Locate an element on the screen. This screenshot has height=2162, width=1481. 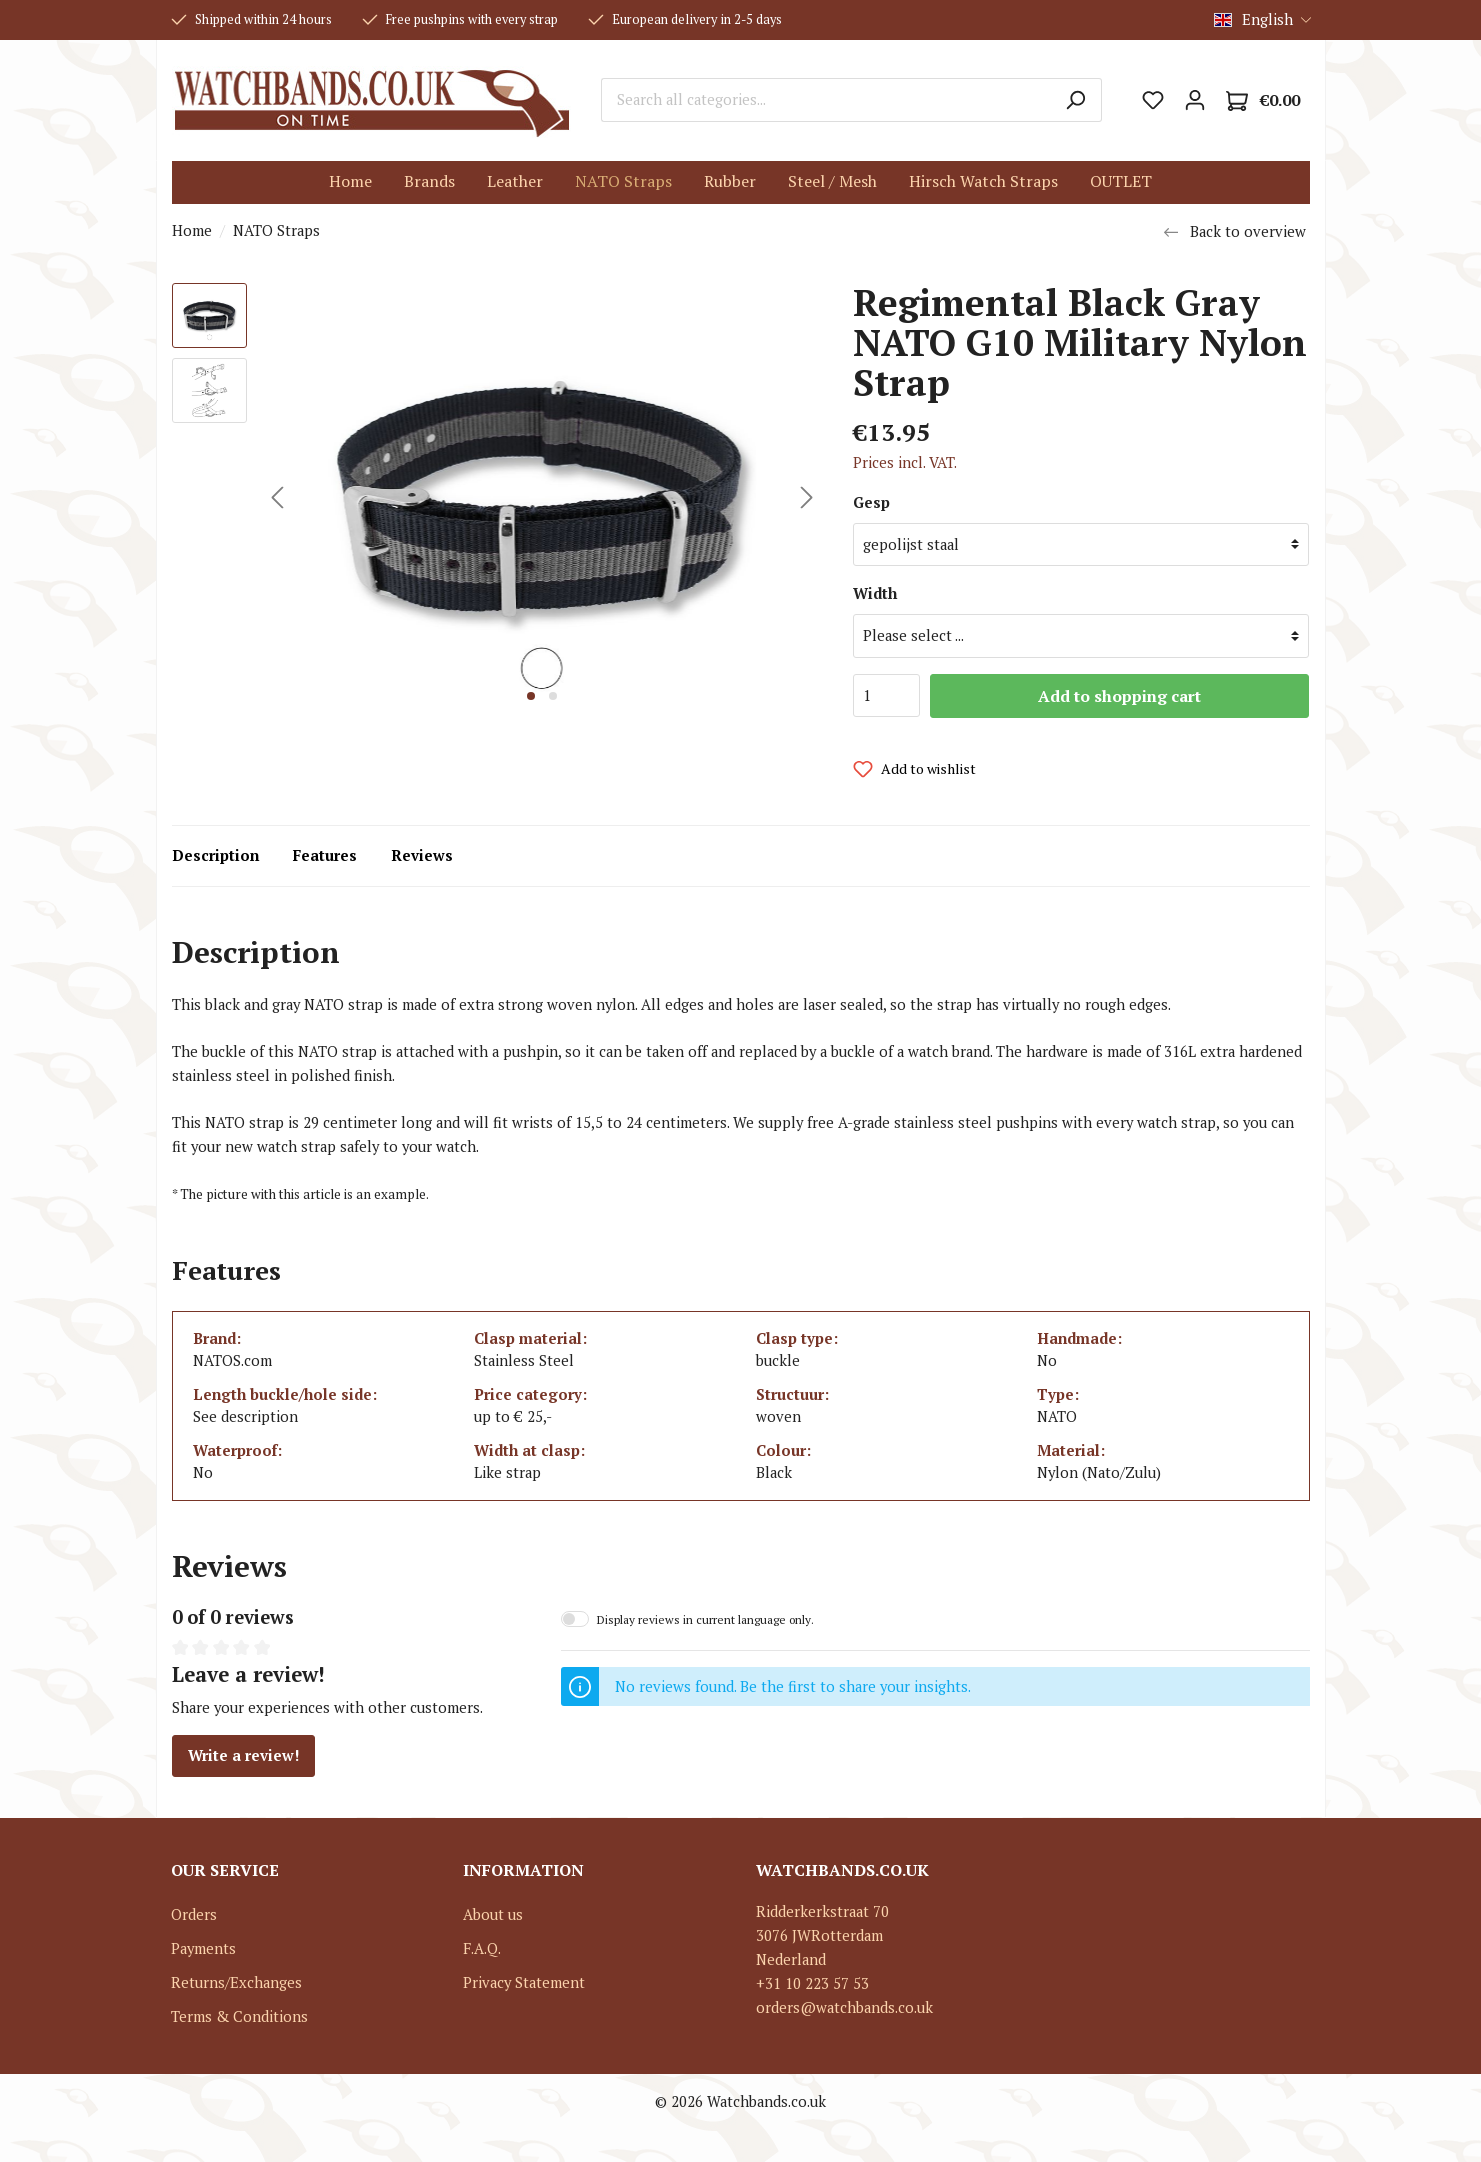
About us is located at coordinates (493, 1914).